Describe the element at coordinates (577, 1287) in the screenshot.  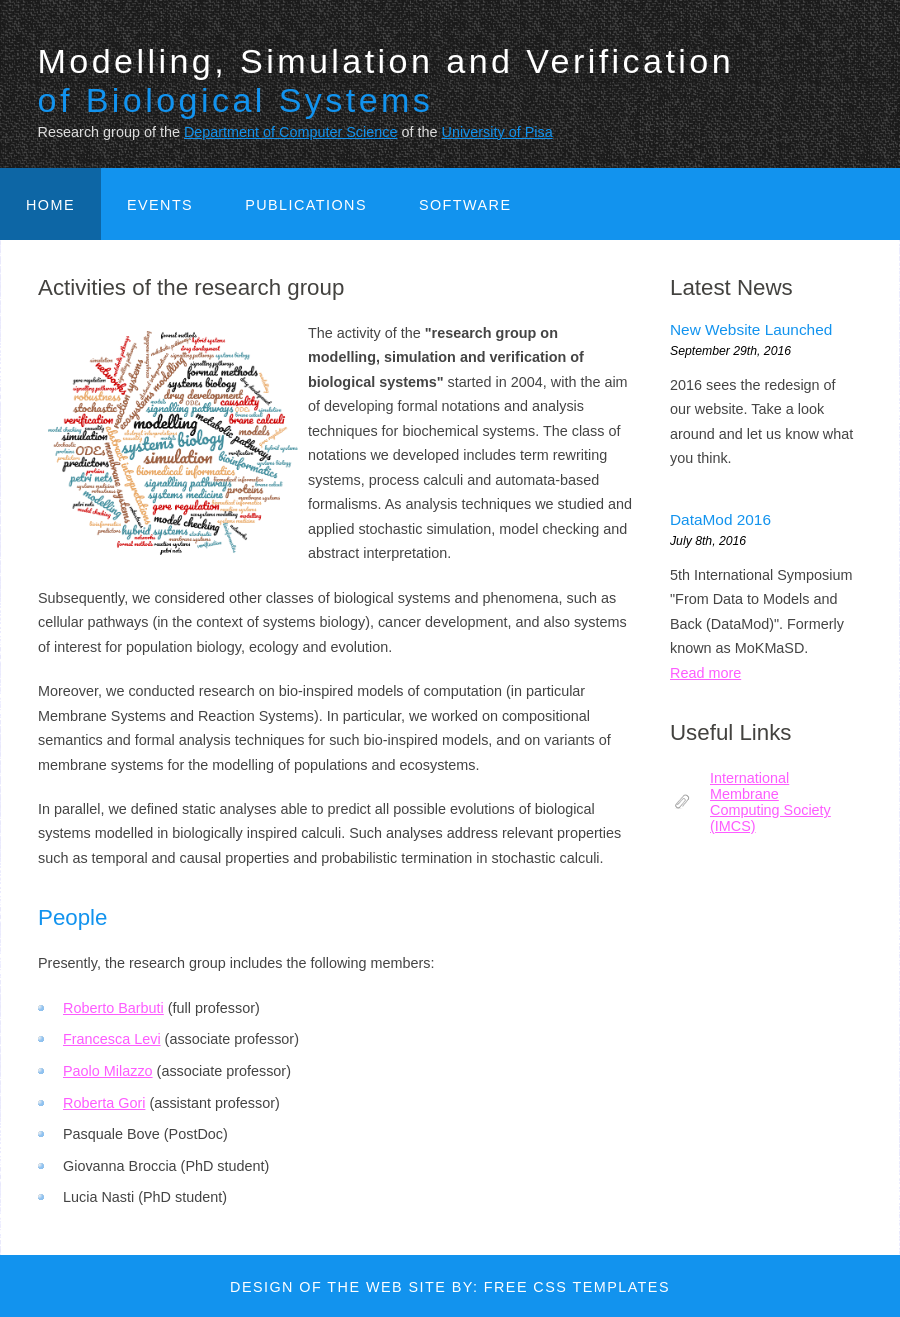
I see `Free CSS Templates` at that location.